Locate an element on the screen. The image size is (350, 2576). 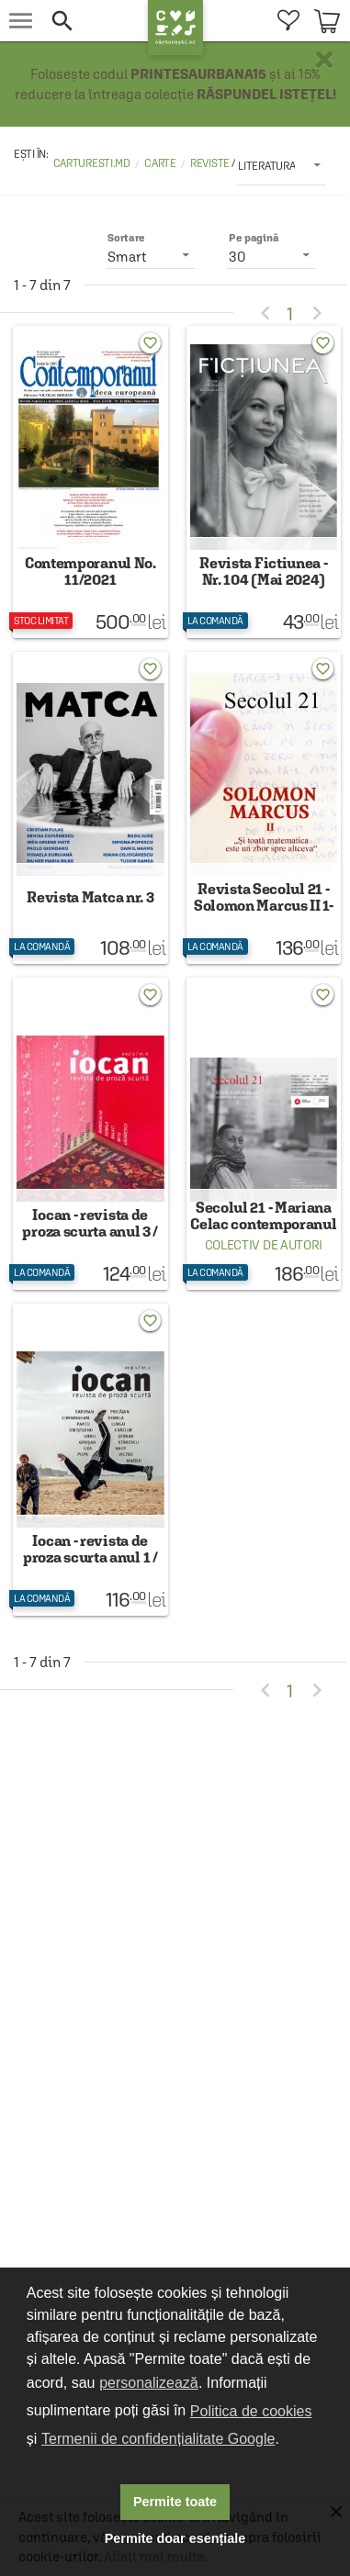
[menuitem] is located at coordinates (288, 20).